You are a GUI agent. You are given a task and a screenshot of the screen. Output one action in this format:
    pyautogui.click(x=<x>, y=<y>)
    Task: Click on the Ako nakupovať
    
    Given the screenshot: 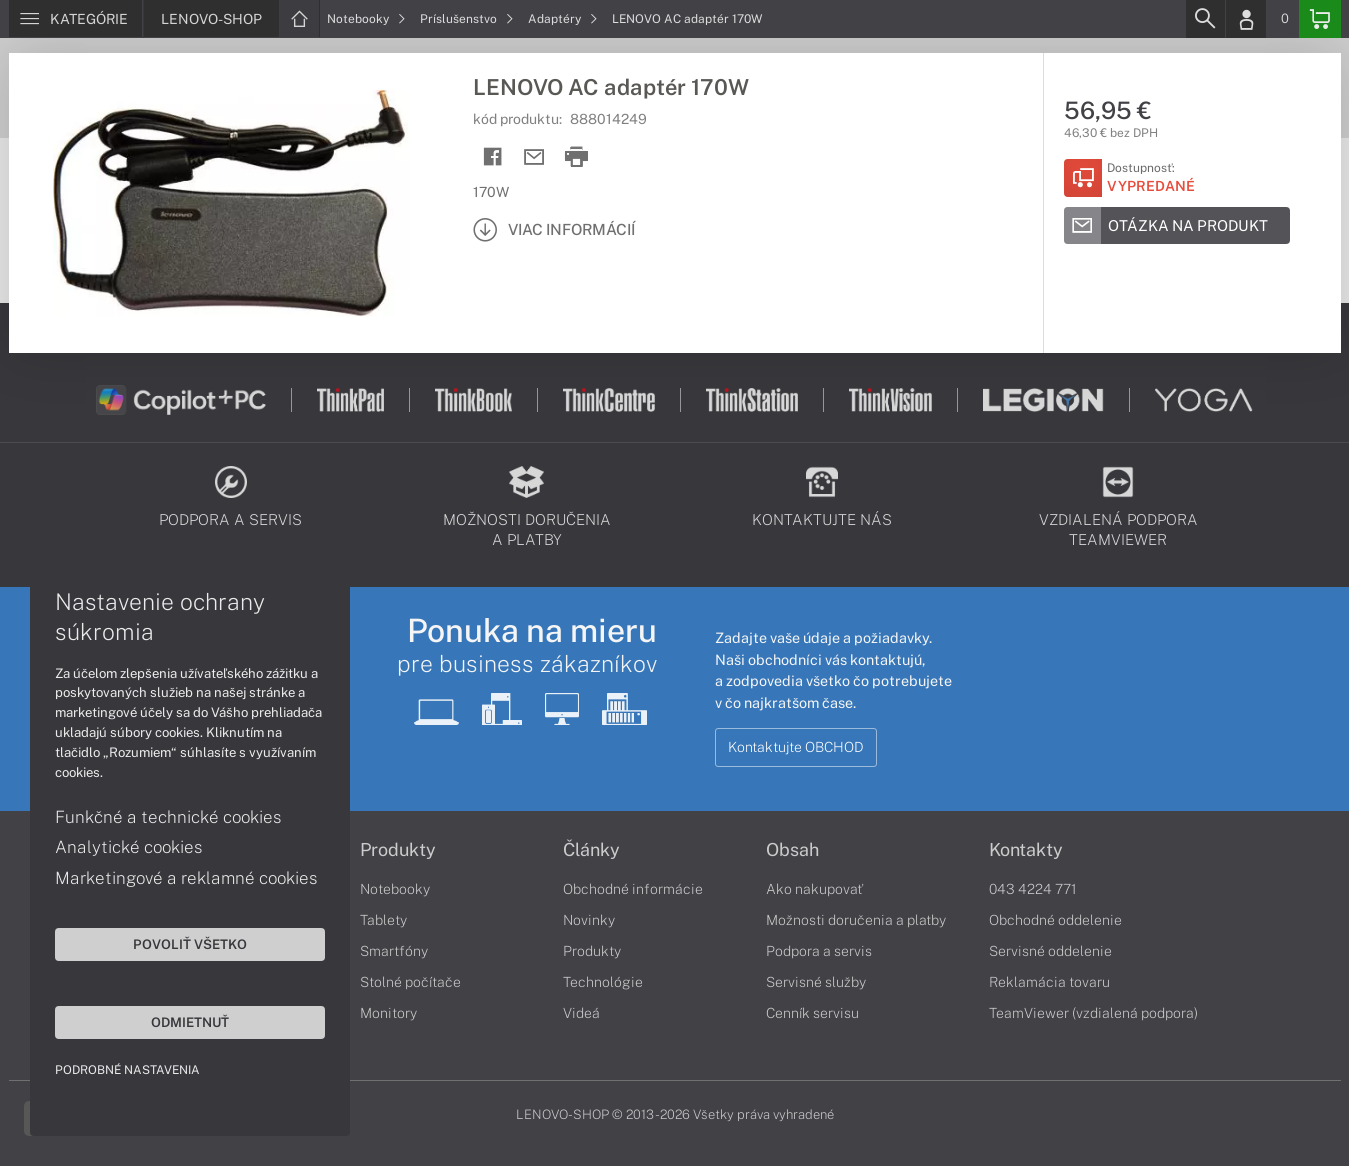 What is the action you would take?
    pyautogui.click(x=814, y=889)
    